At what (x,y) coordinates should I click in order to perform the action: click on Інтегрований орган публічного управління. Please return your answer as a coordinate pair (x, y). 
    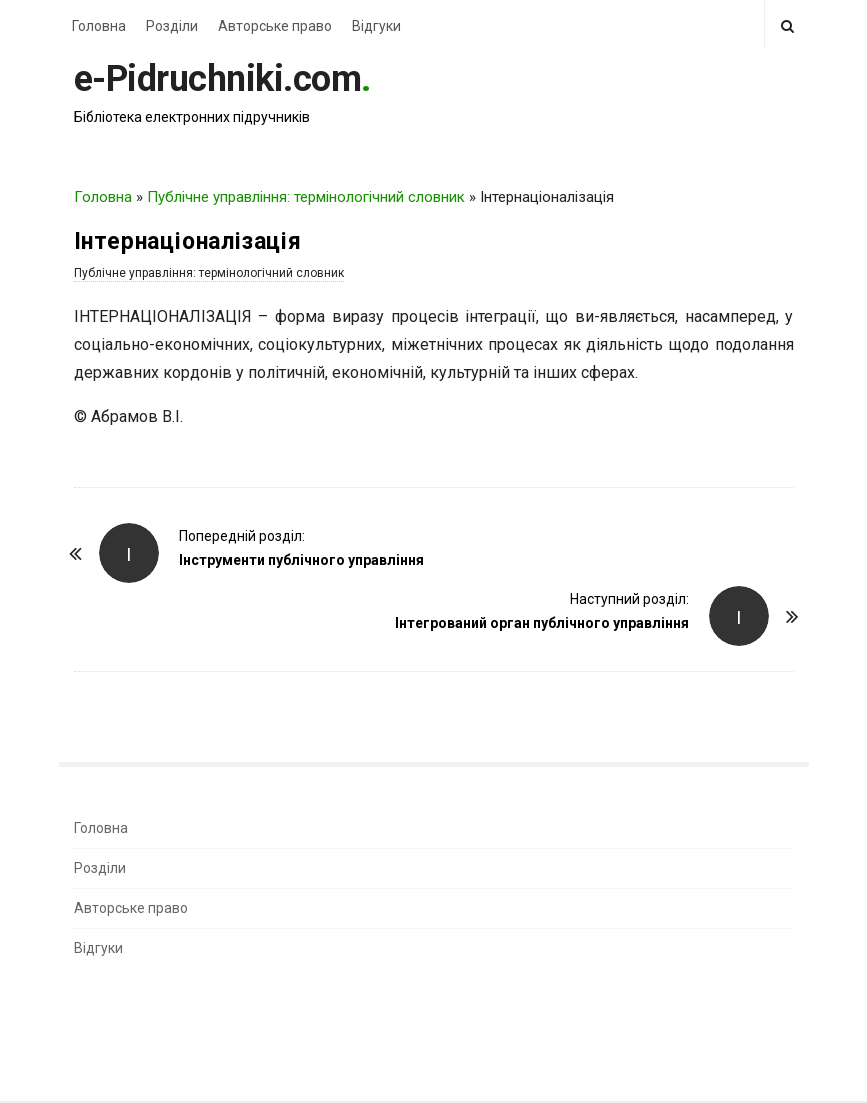
    Looking at the image, I should click on (542, 623).